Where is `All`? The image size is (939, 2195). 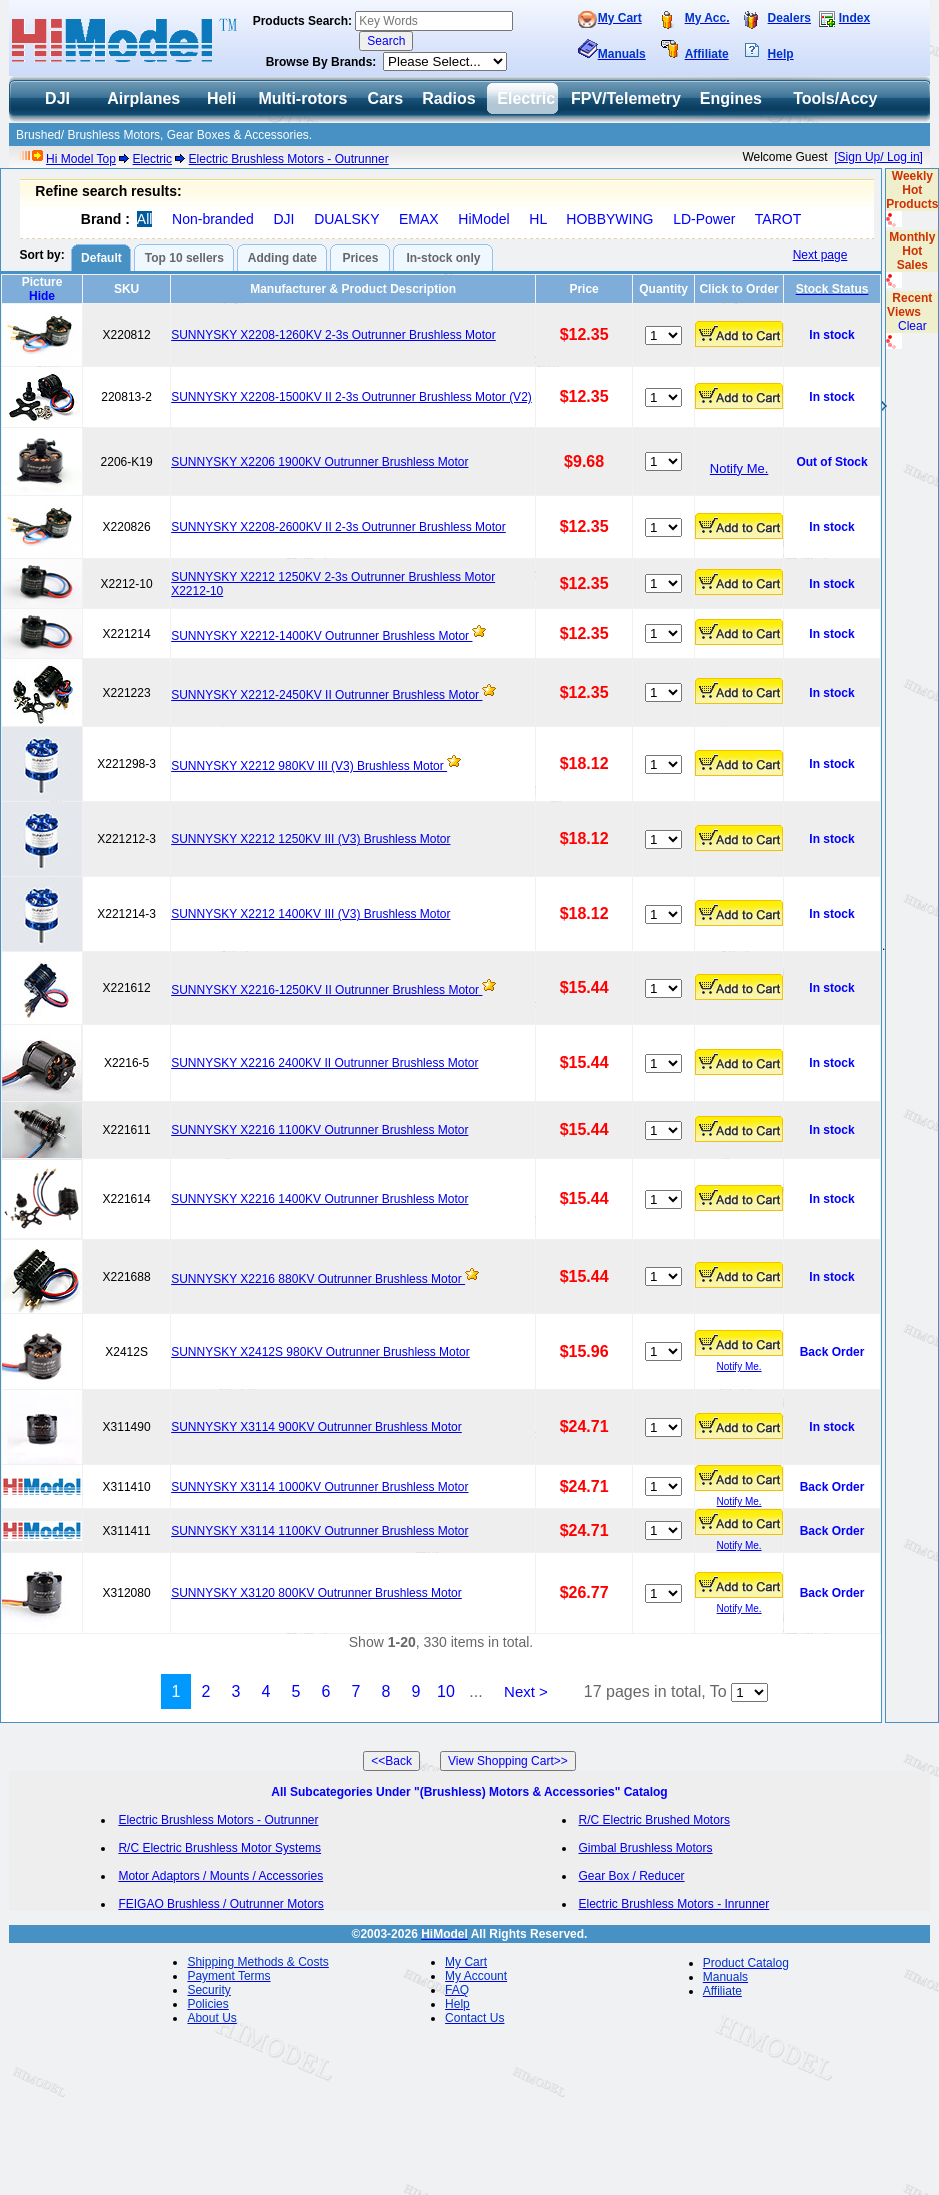
All is located at coordinates (145, 219).